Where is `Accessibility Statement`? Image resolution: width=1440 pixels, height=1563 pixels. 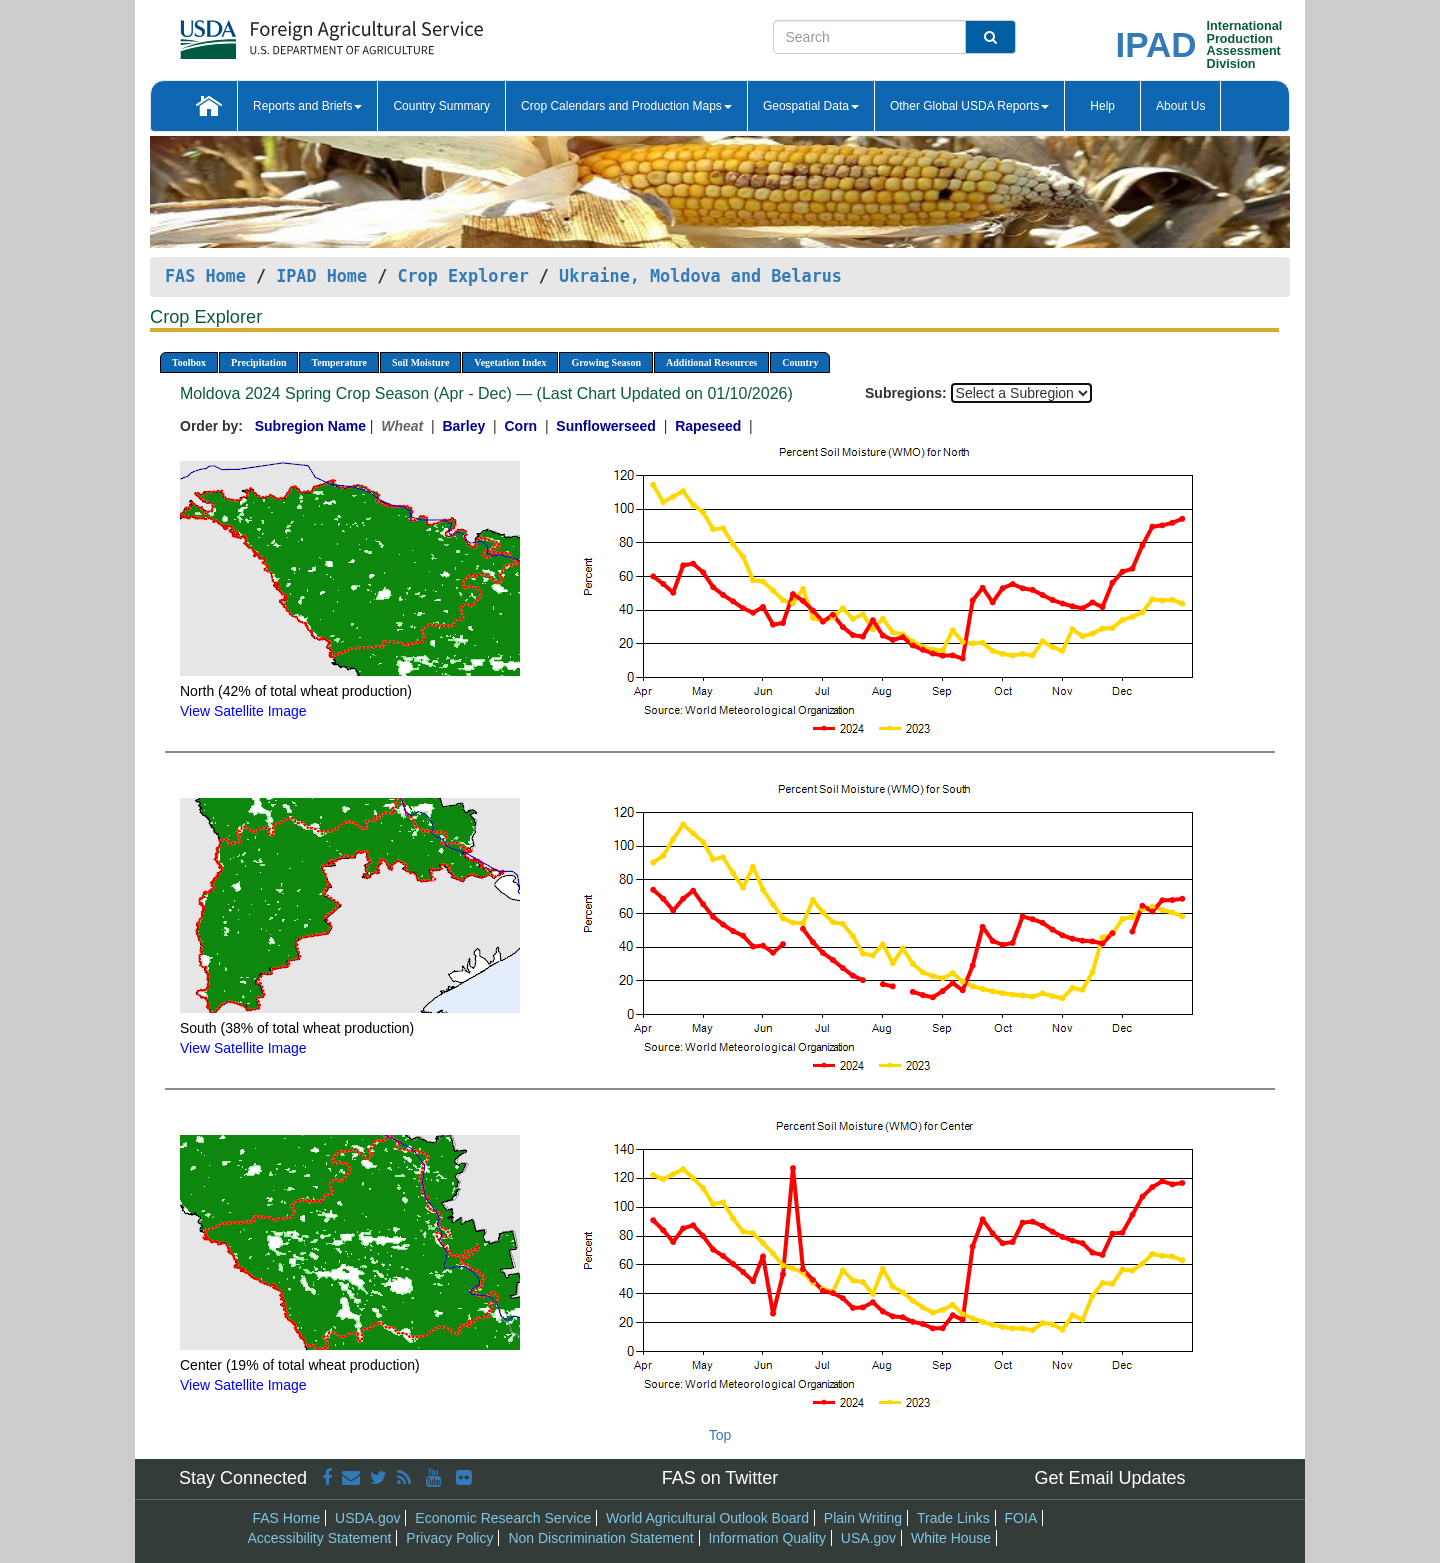
Accessibility Statement is located at coordinates (320, 1538).